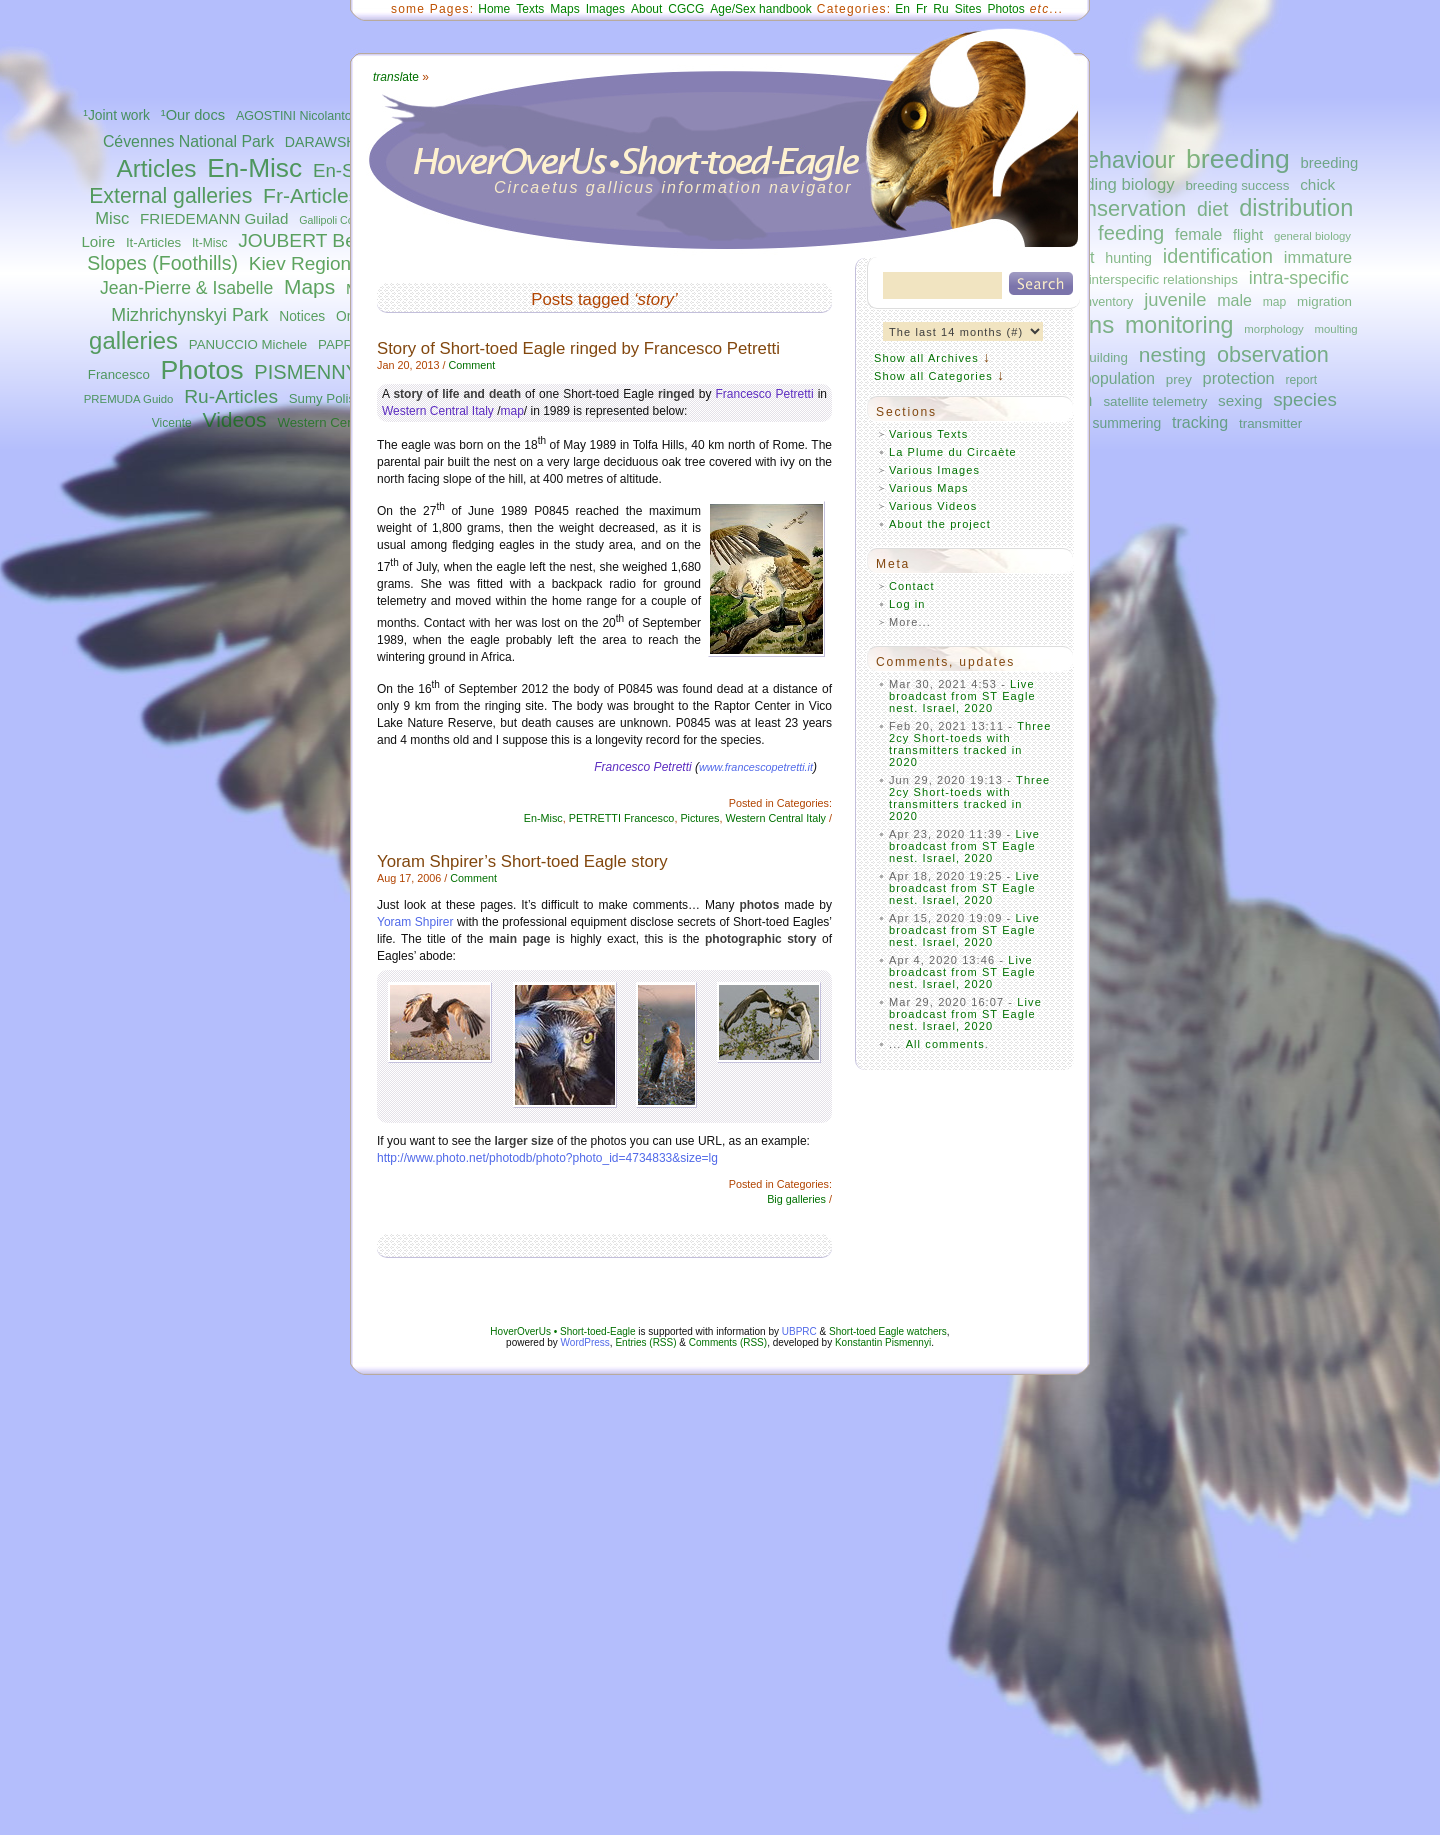  Describe the element at coordinates (907, 604) in the screenshot. I see `Log in` at that location.